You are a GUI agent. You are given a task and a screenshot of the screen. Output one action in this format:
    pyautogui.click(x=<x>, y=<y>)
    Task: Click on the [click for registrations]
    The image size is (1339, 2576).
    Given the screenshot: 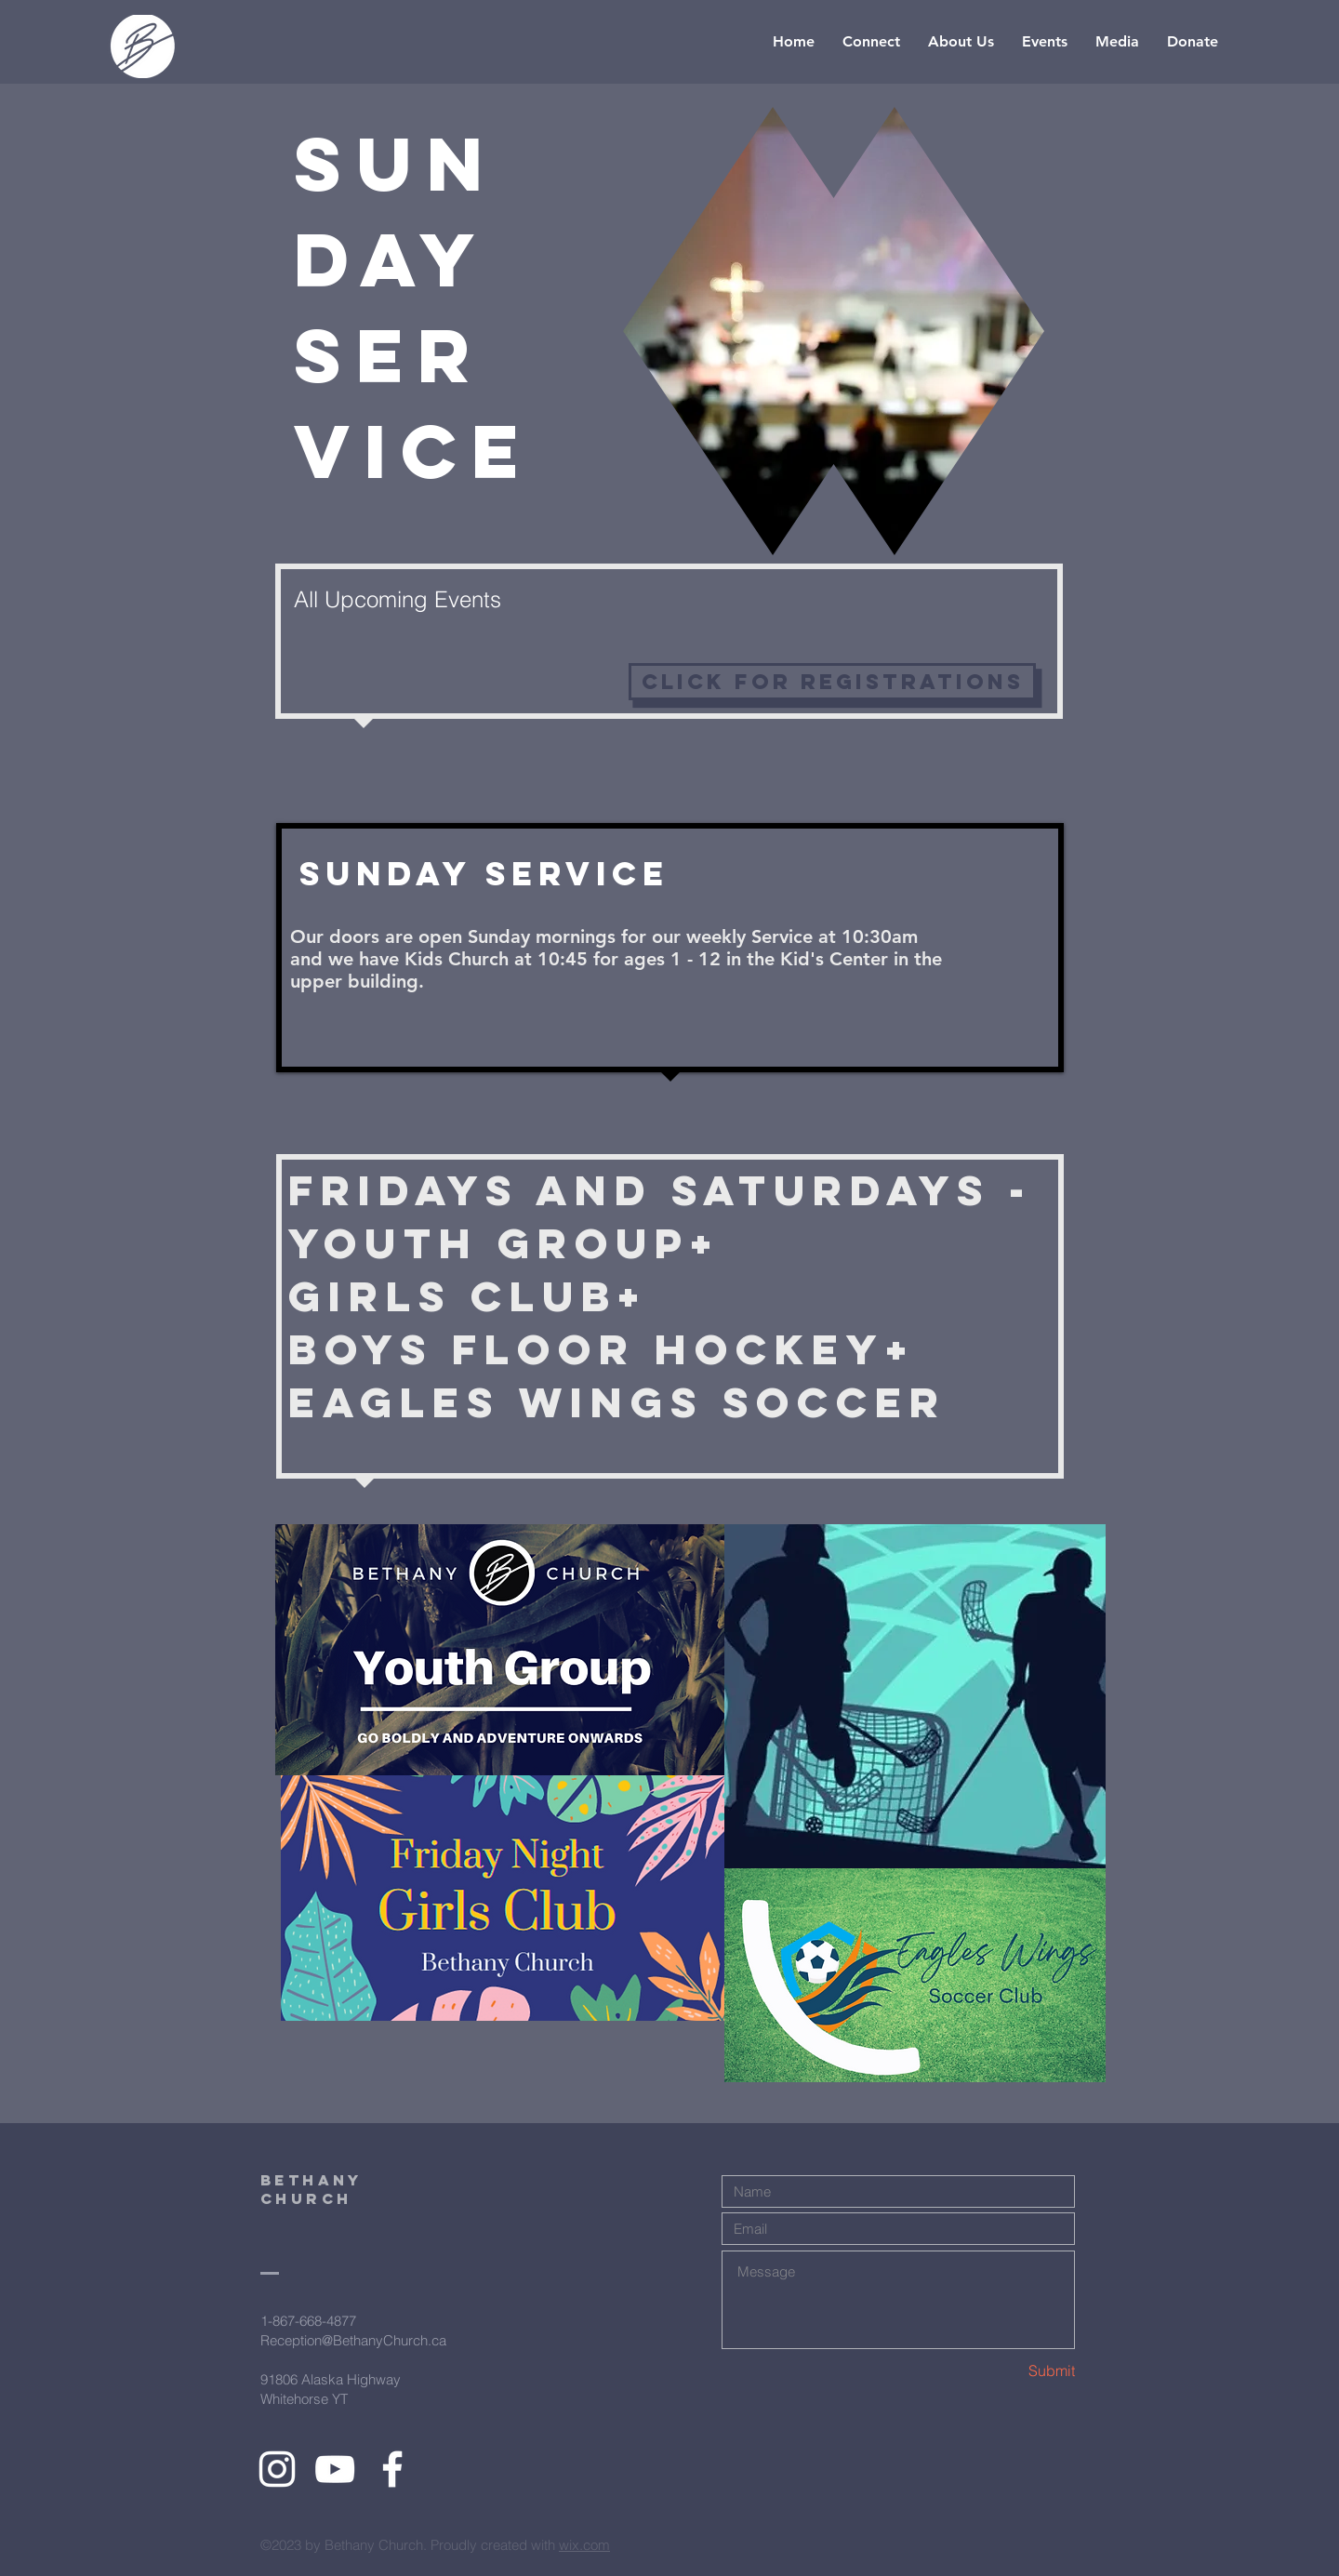 What is the action you would take?
    pyautogui.click(x=832, y=681)
    